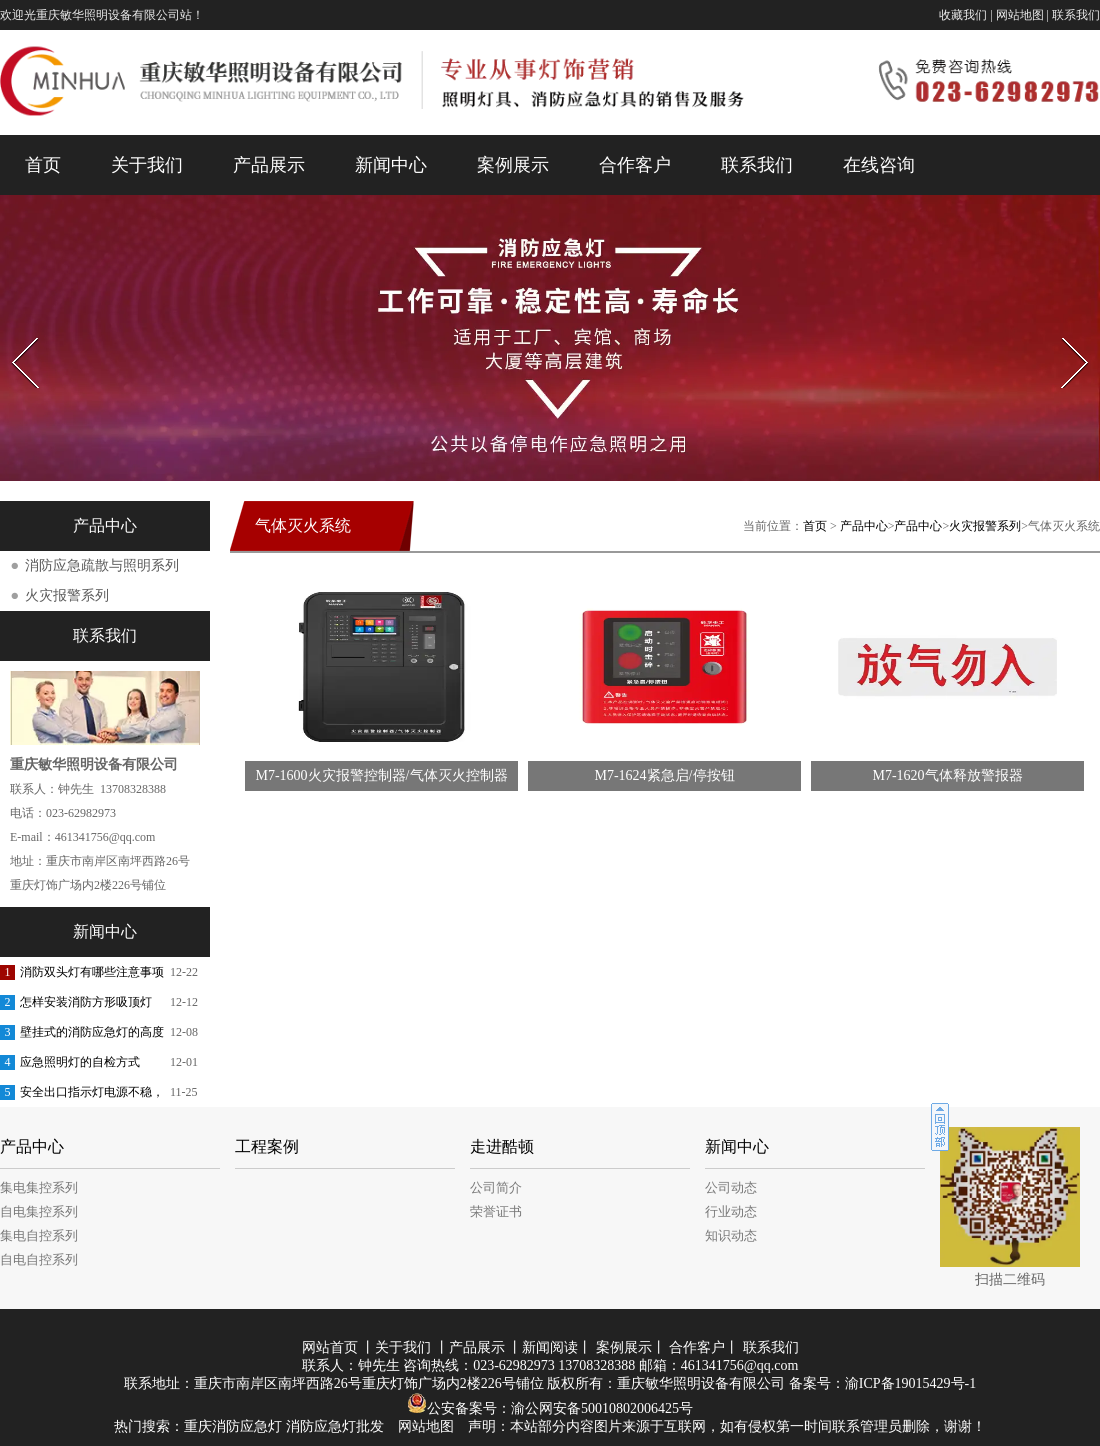 This screenshot has height=1446, width=1100. What do you see at coordinates (731, 1235) in the screenshot?
I see `知识动态` at bounding box center [731, 1235].